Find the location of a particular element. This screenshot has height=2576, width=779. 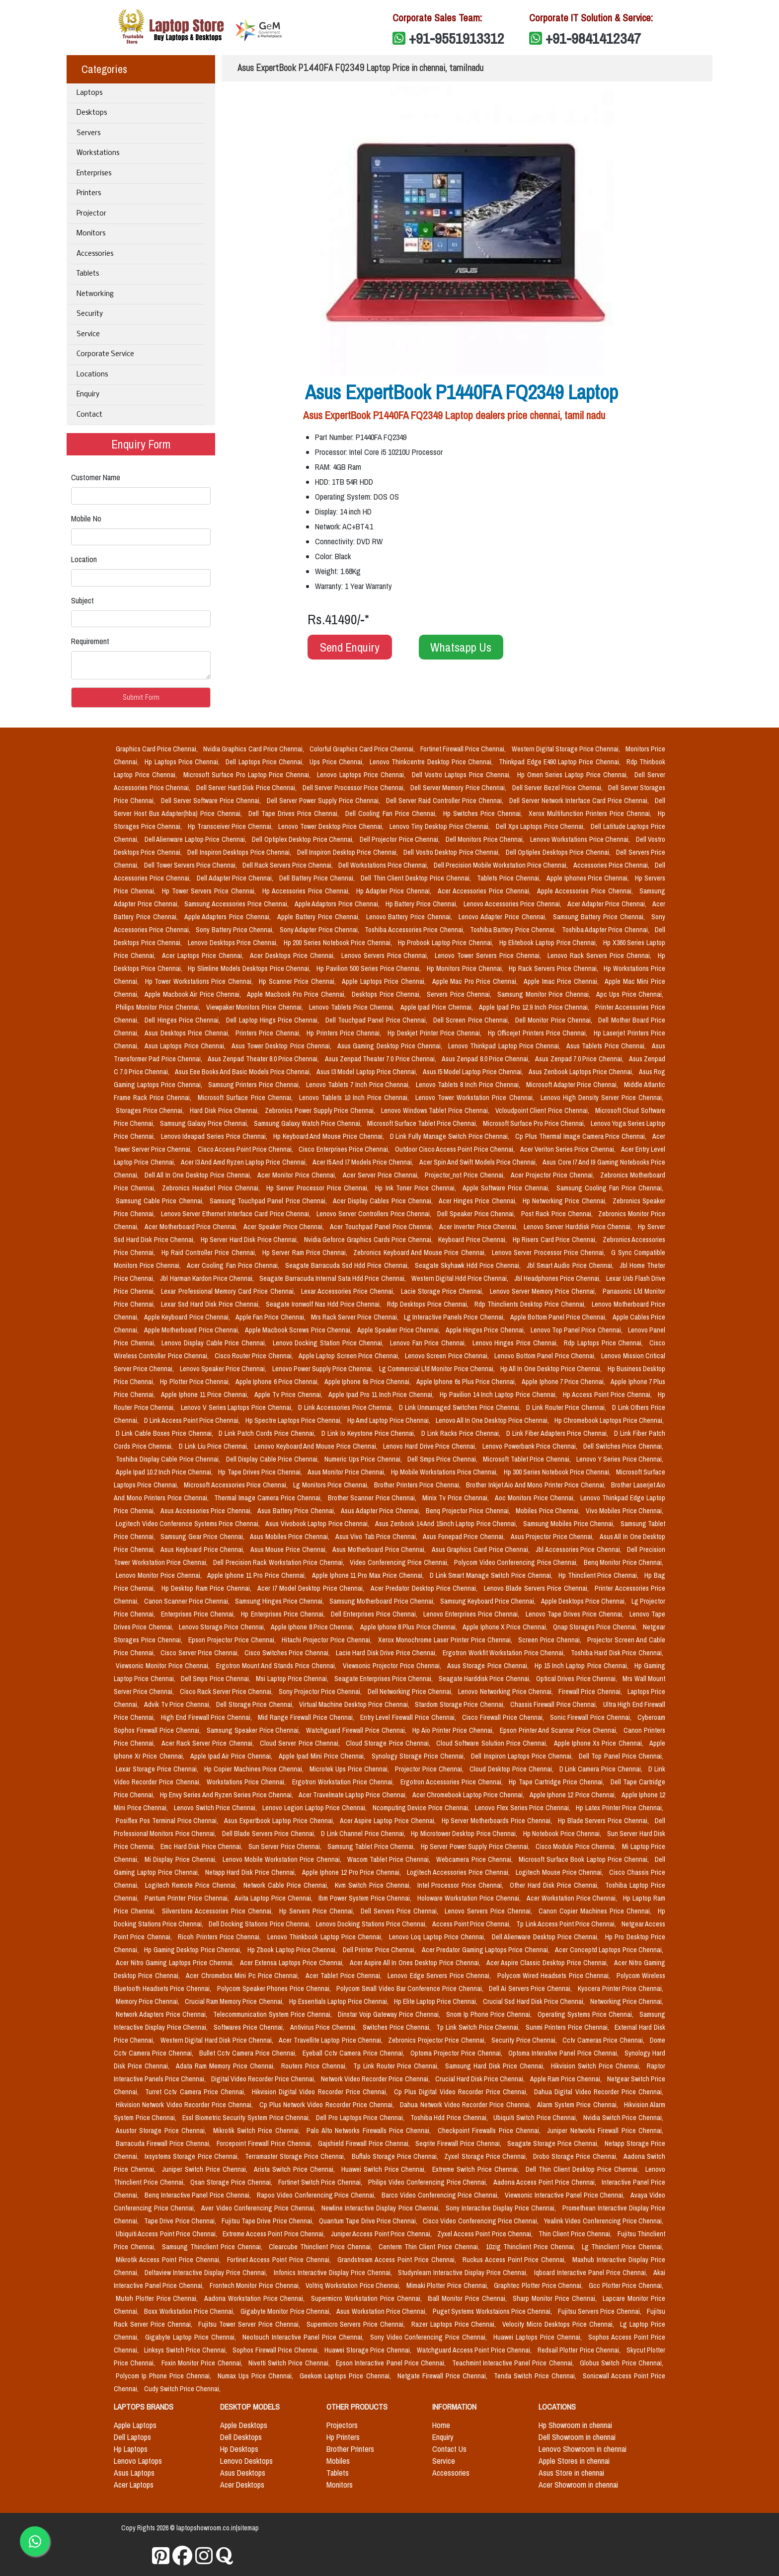

D Link Fully Manage Switch Price Chennai, is located at coordinates (451, 1136).